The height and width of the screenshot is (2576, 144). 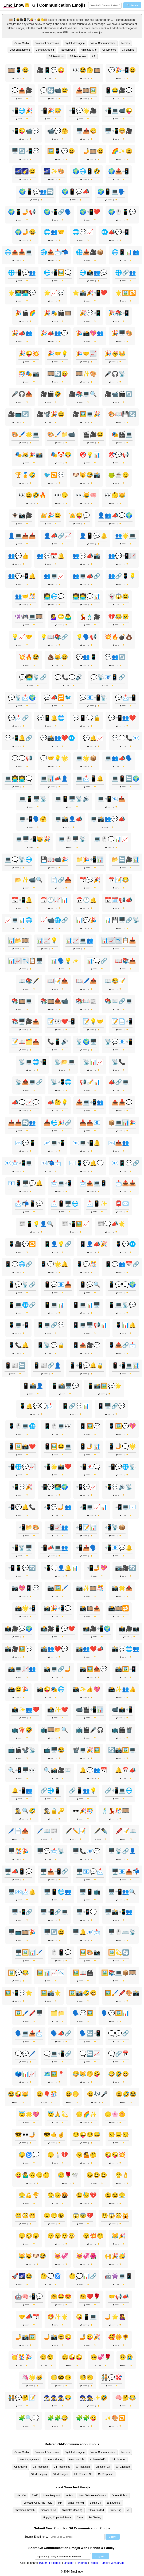 I want to click on 🎨🖌️📁📹, so click(x=61, y=434).